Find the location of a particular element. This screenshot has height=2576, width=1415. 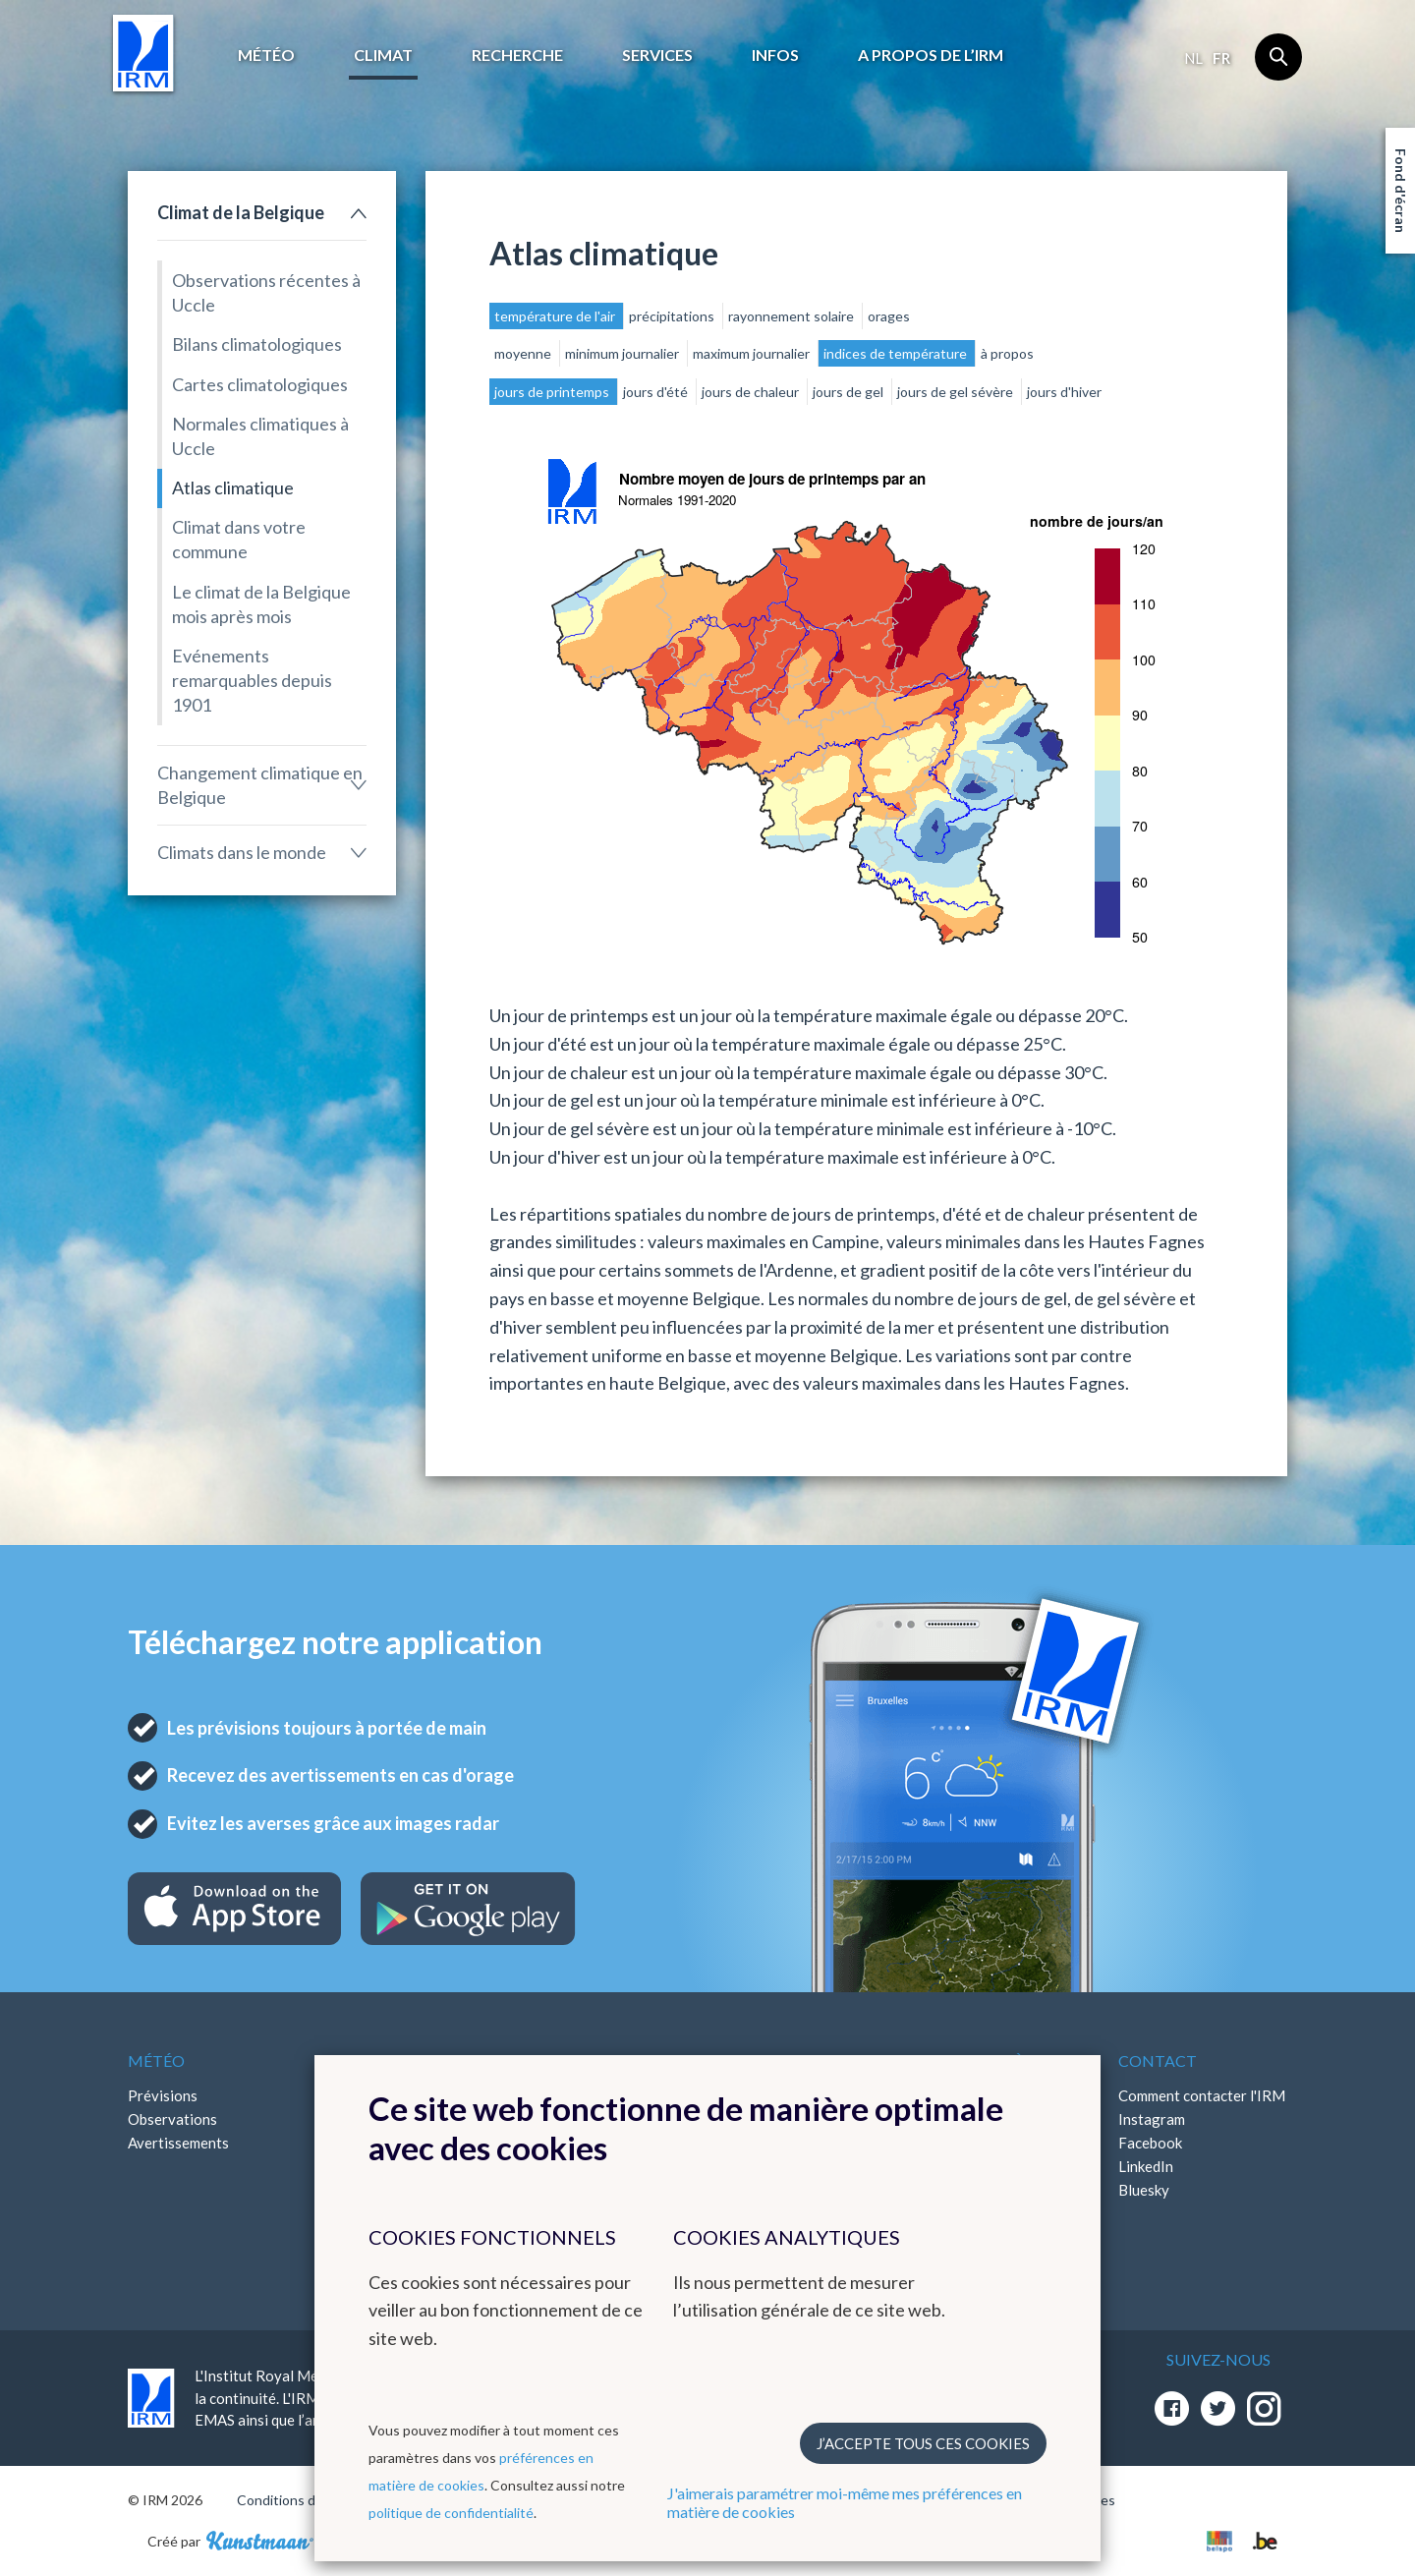

Observations récentes à Uccle is located at coordinates (266, 292).